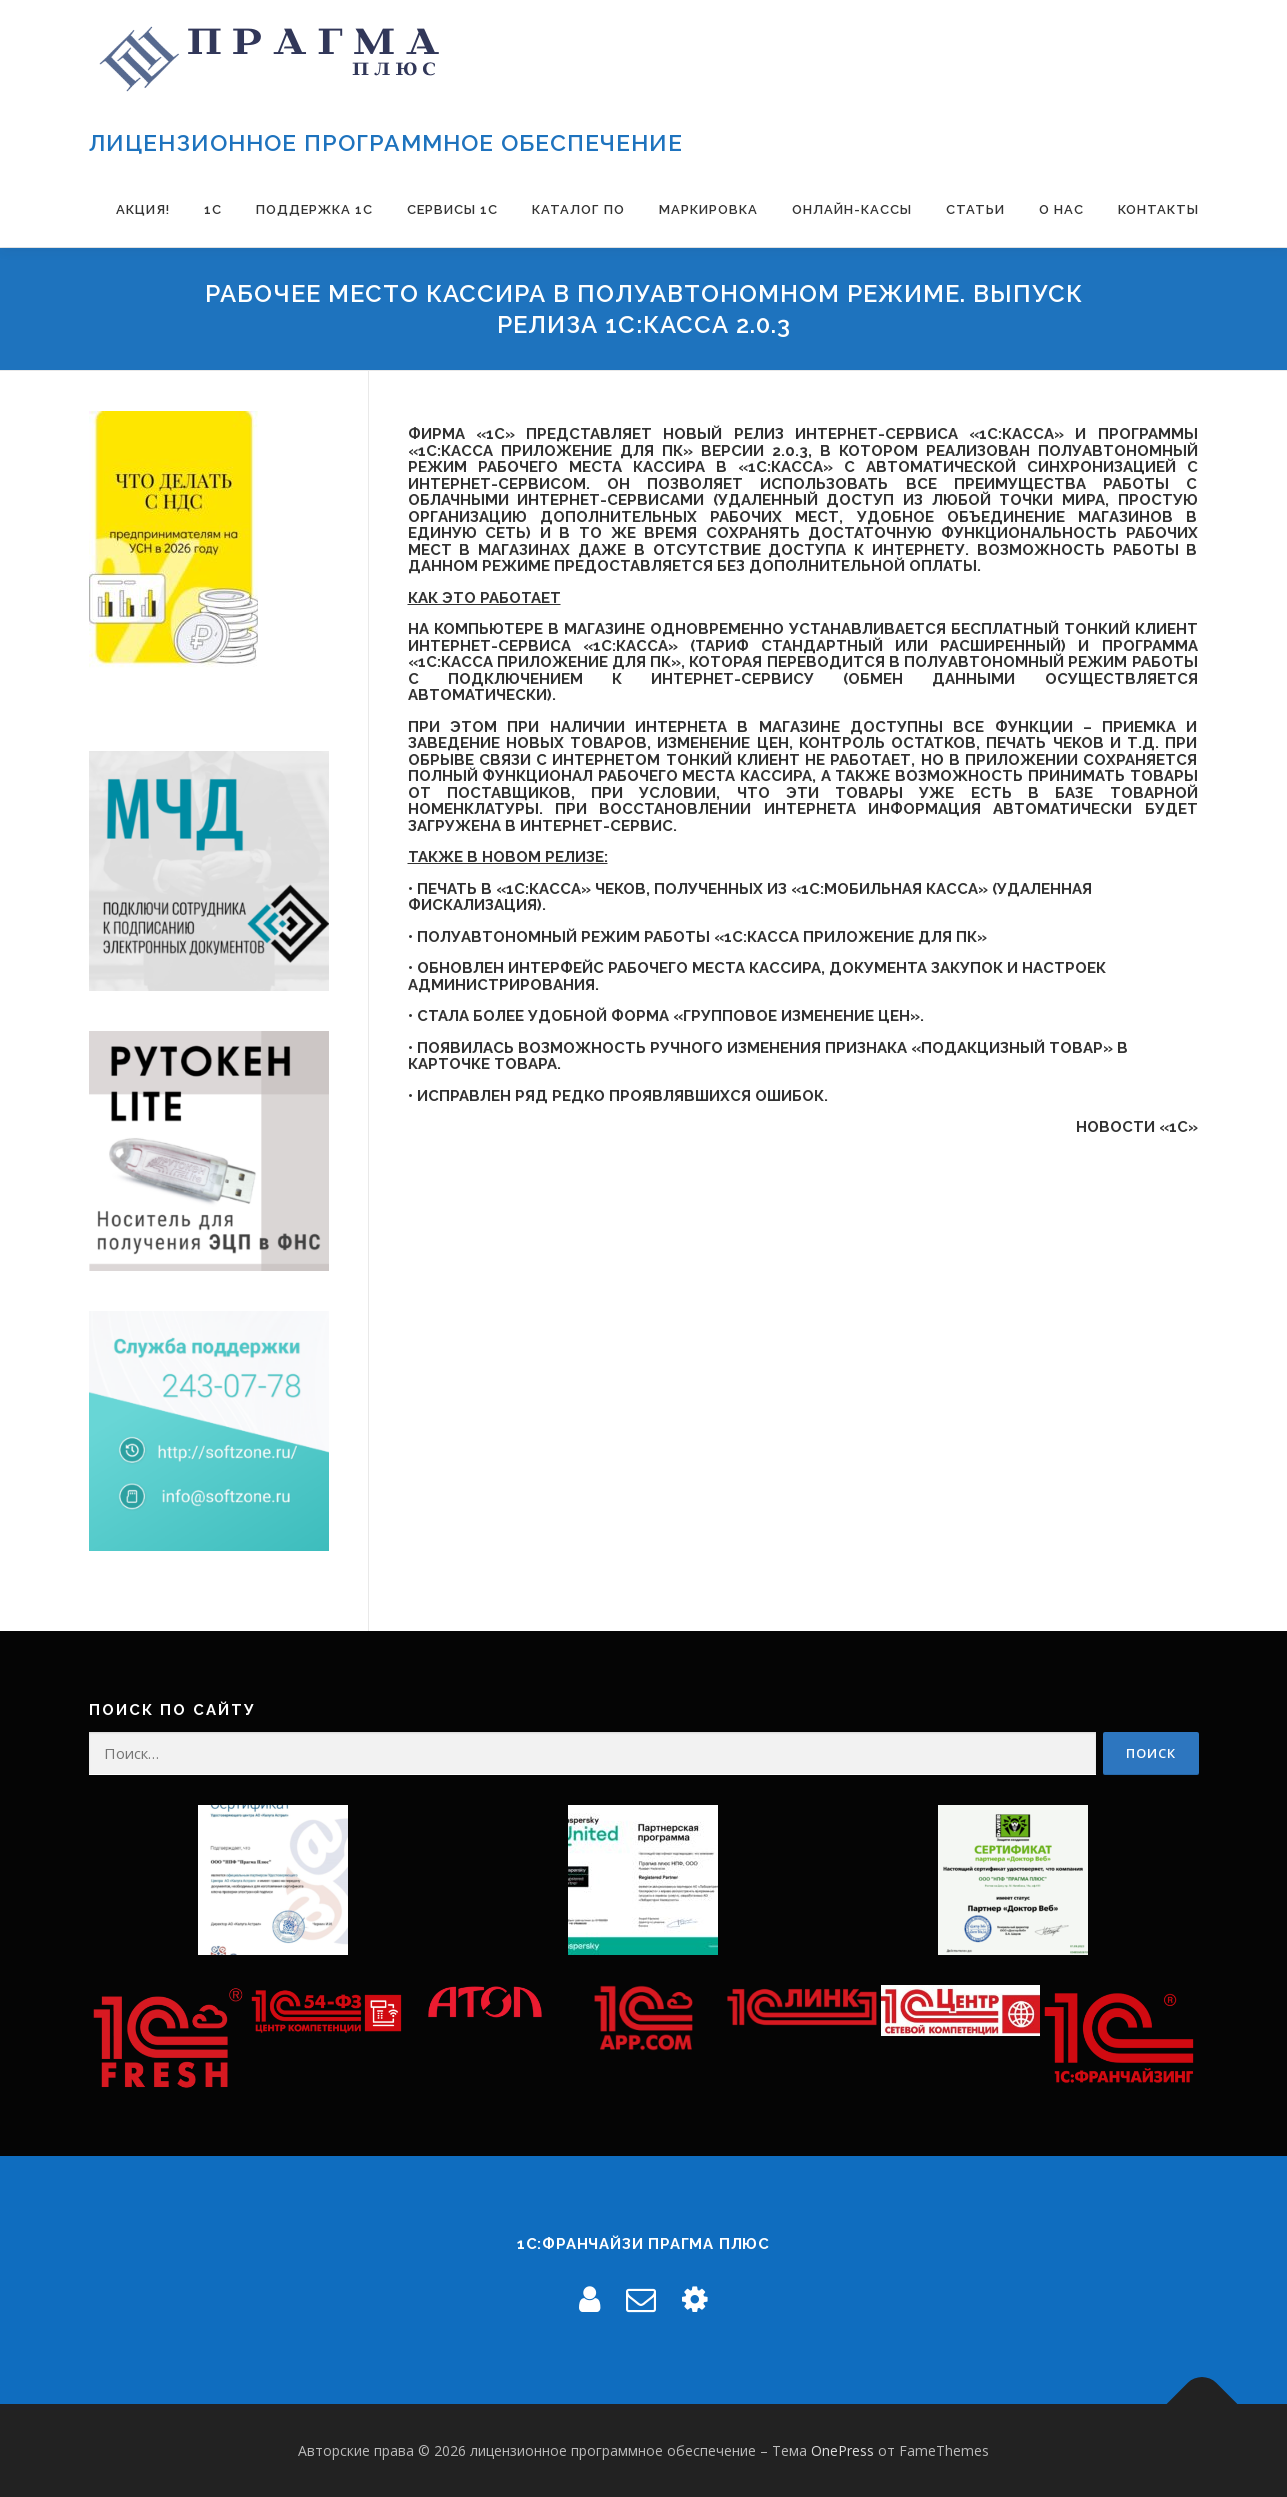 Image resolution: width=1287 pixels, height=2497 pixels. Describe the element at coordinates (314, 209) in the screenshot. I see `Поддержка 1С` at that location.